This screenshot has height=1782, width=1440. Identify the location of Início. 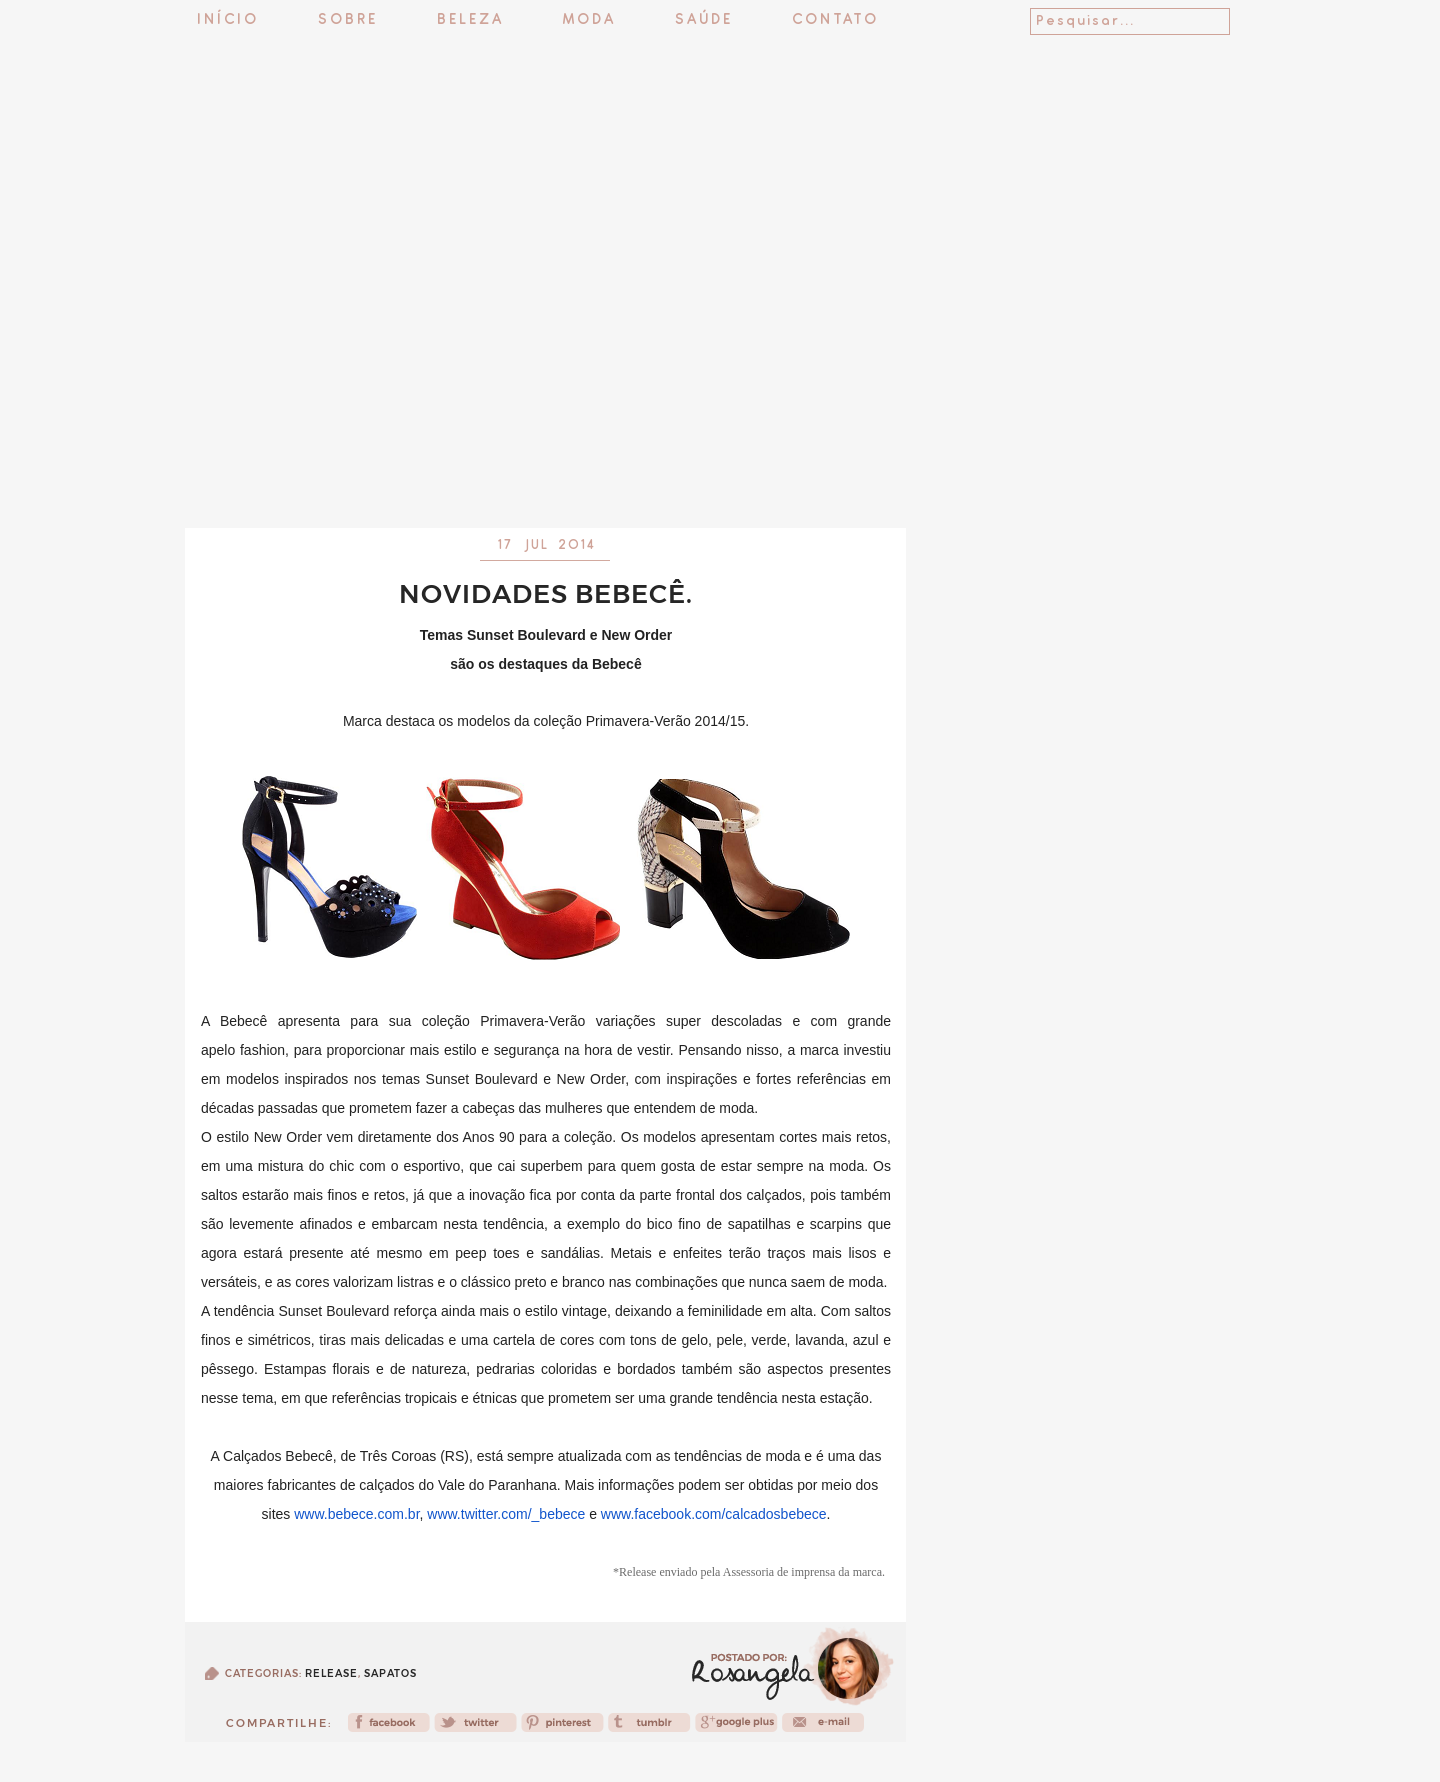
(228, 20).